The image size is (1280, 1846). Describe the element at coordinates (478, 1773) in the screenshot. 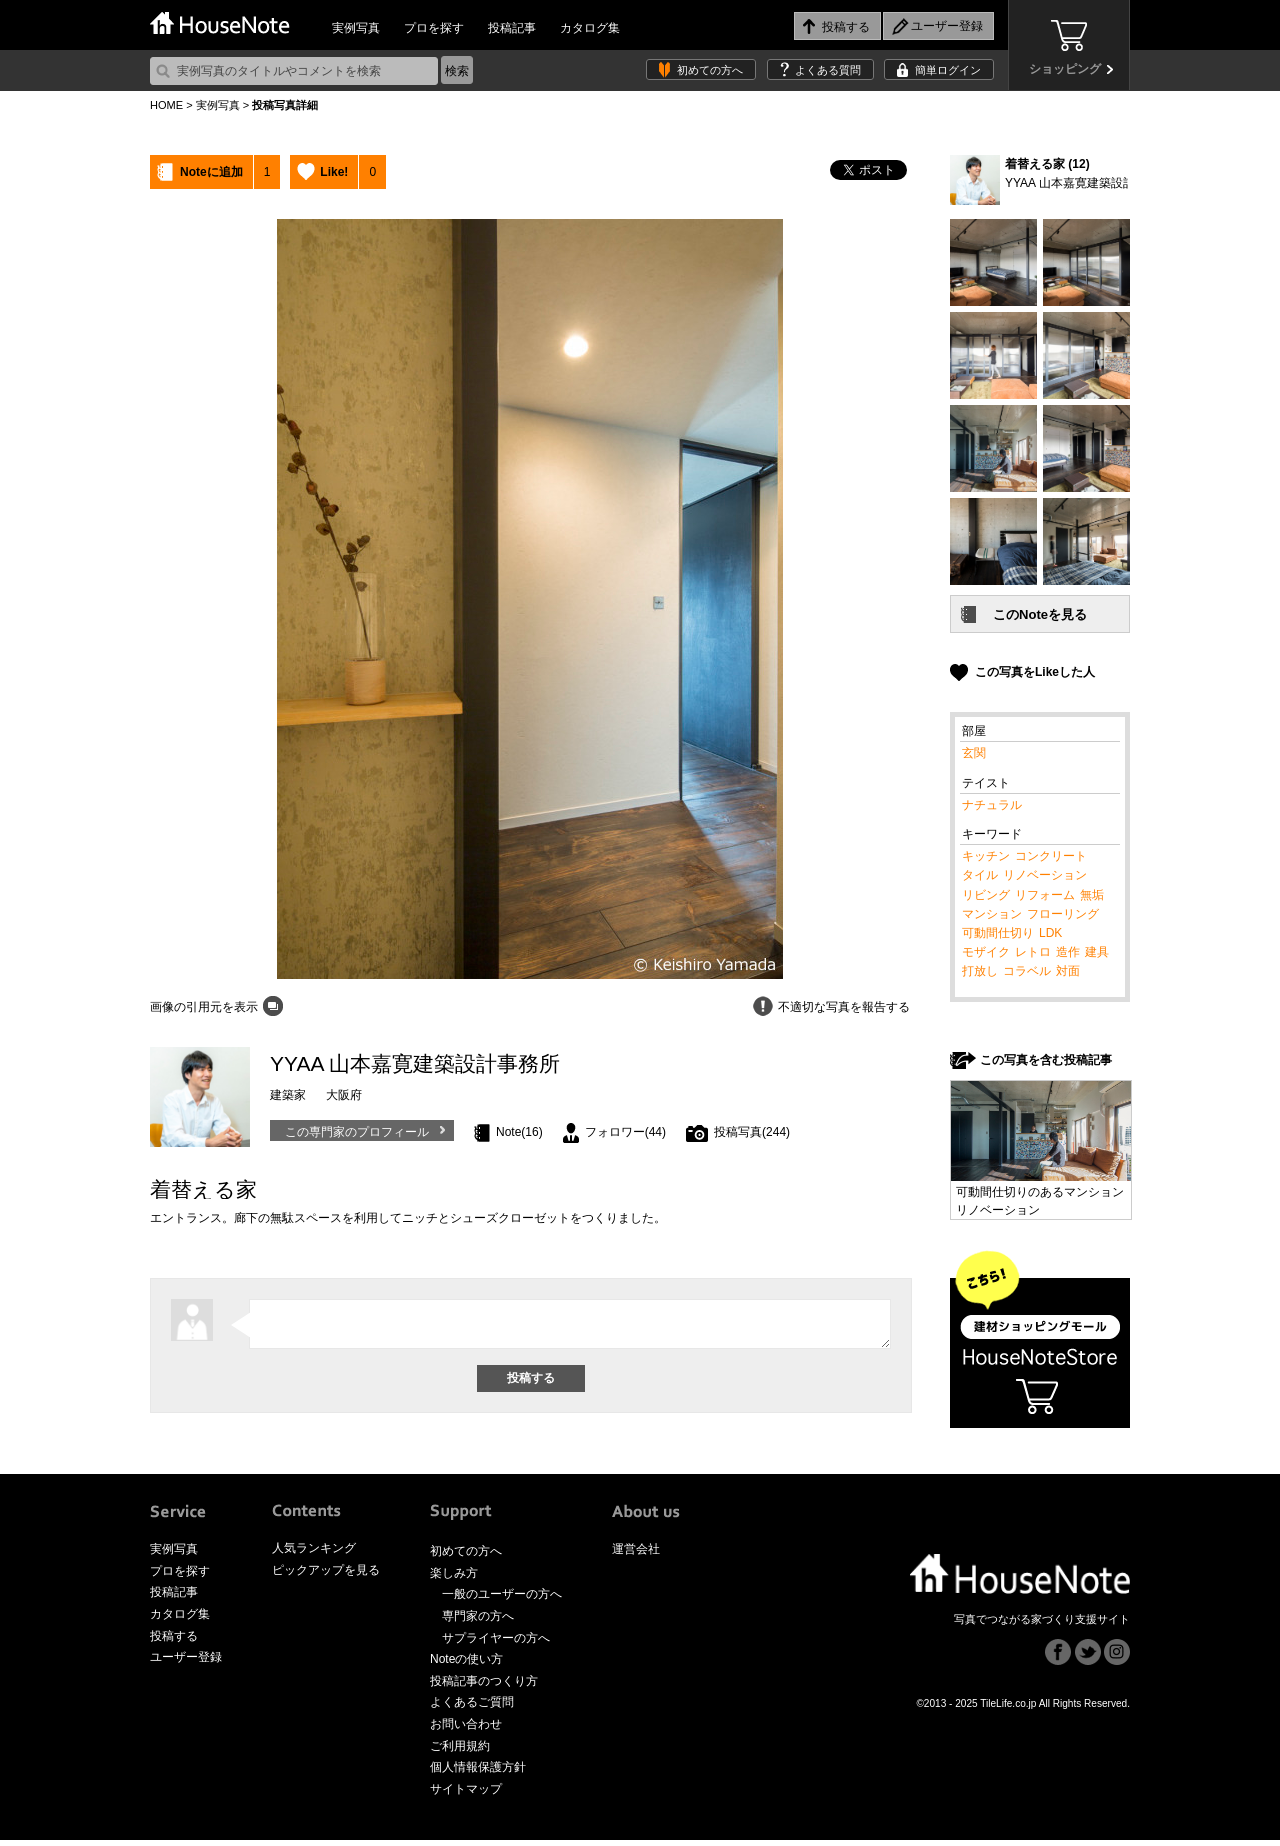

I see `個人情報保護方針` at that location.